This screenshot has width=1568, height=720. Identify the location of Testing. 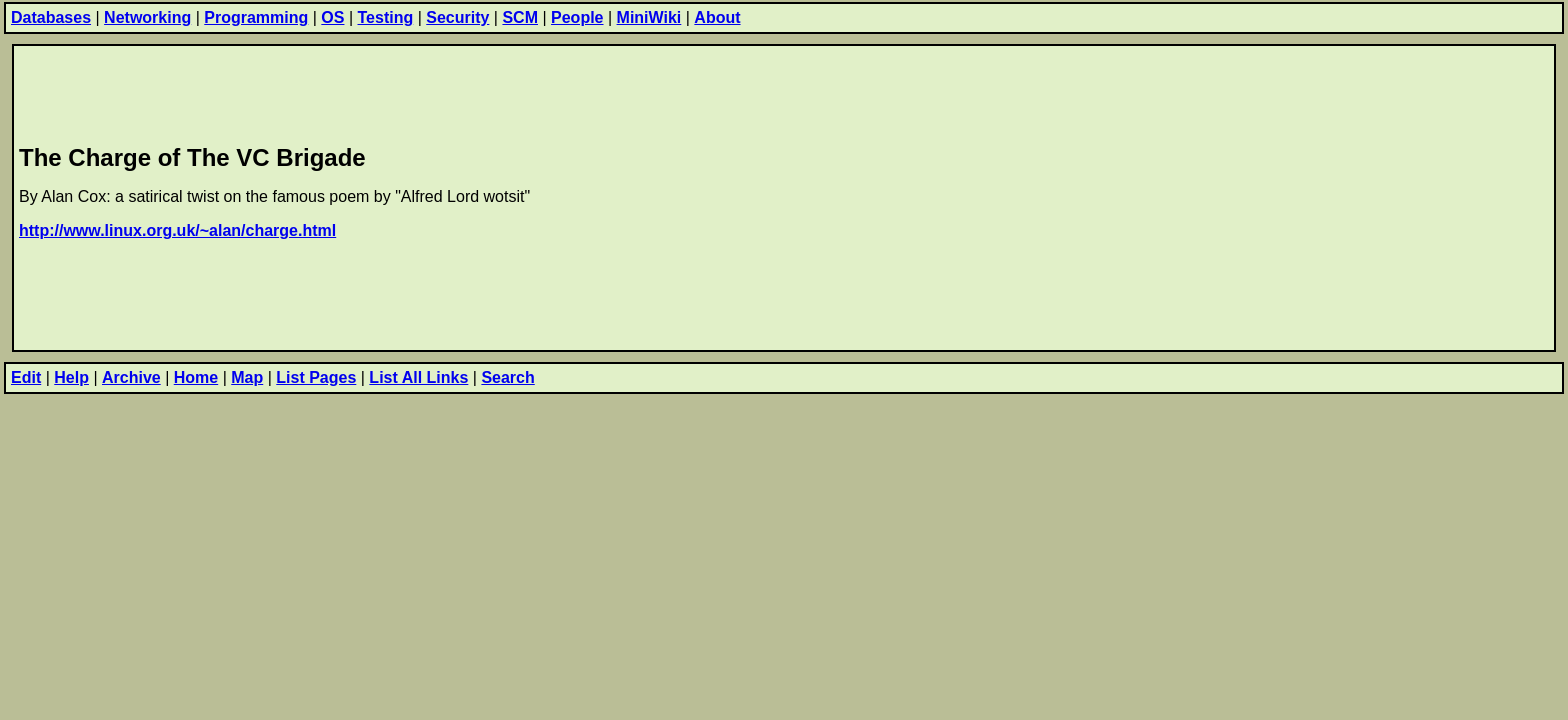
(386, 17).